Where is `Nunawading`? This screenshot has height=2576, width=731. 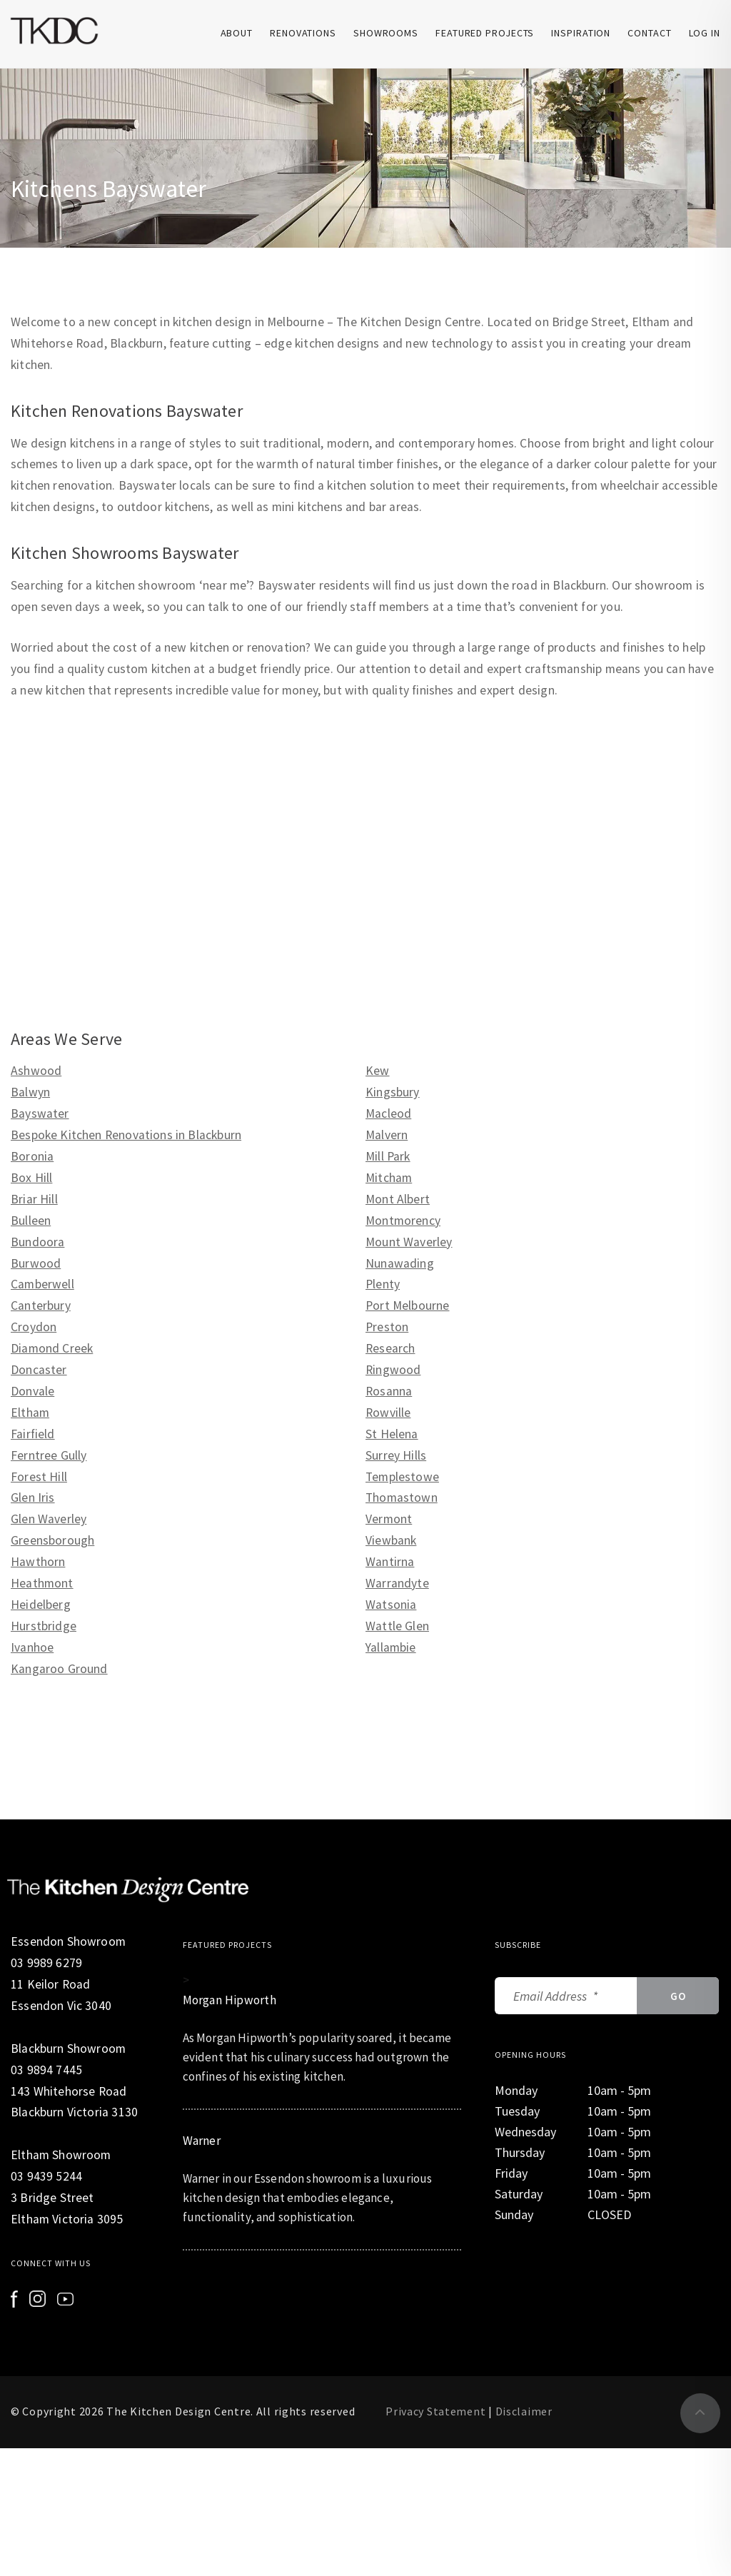
Nunawading is located at coordinates (400, 1263).